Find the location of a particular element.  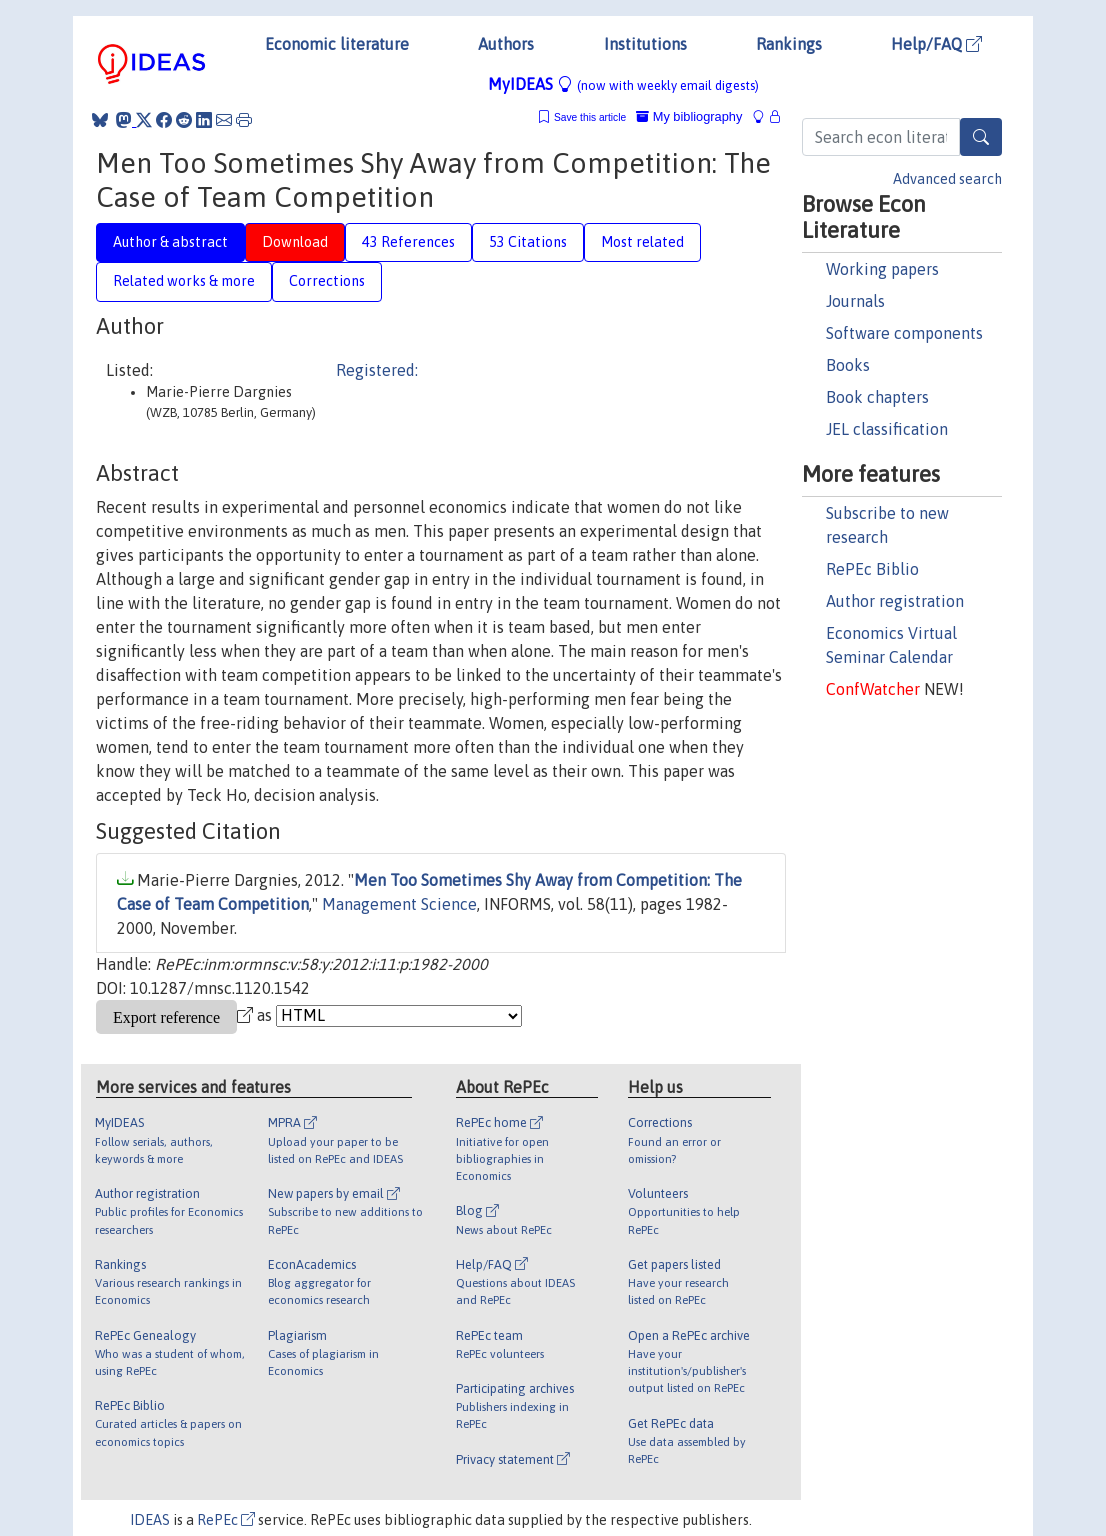

Management Science is located at coordinates (399, 904).